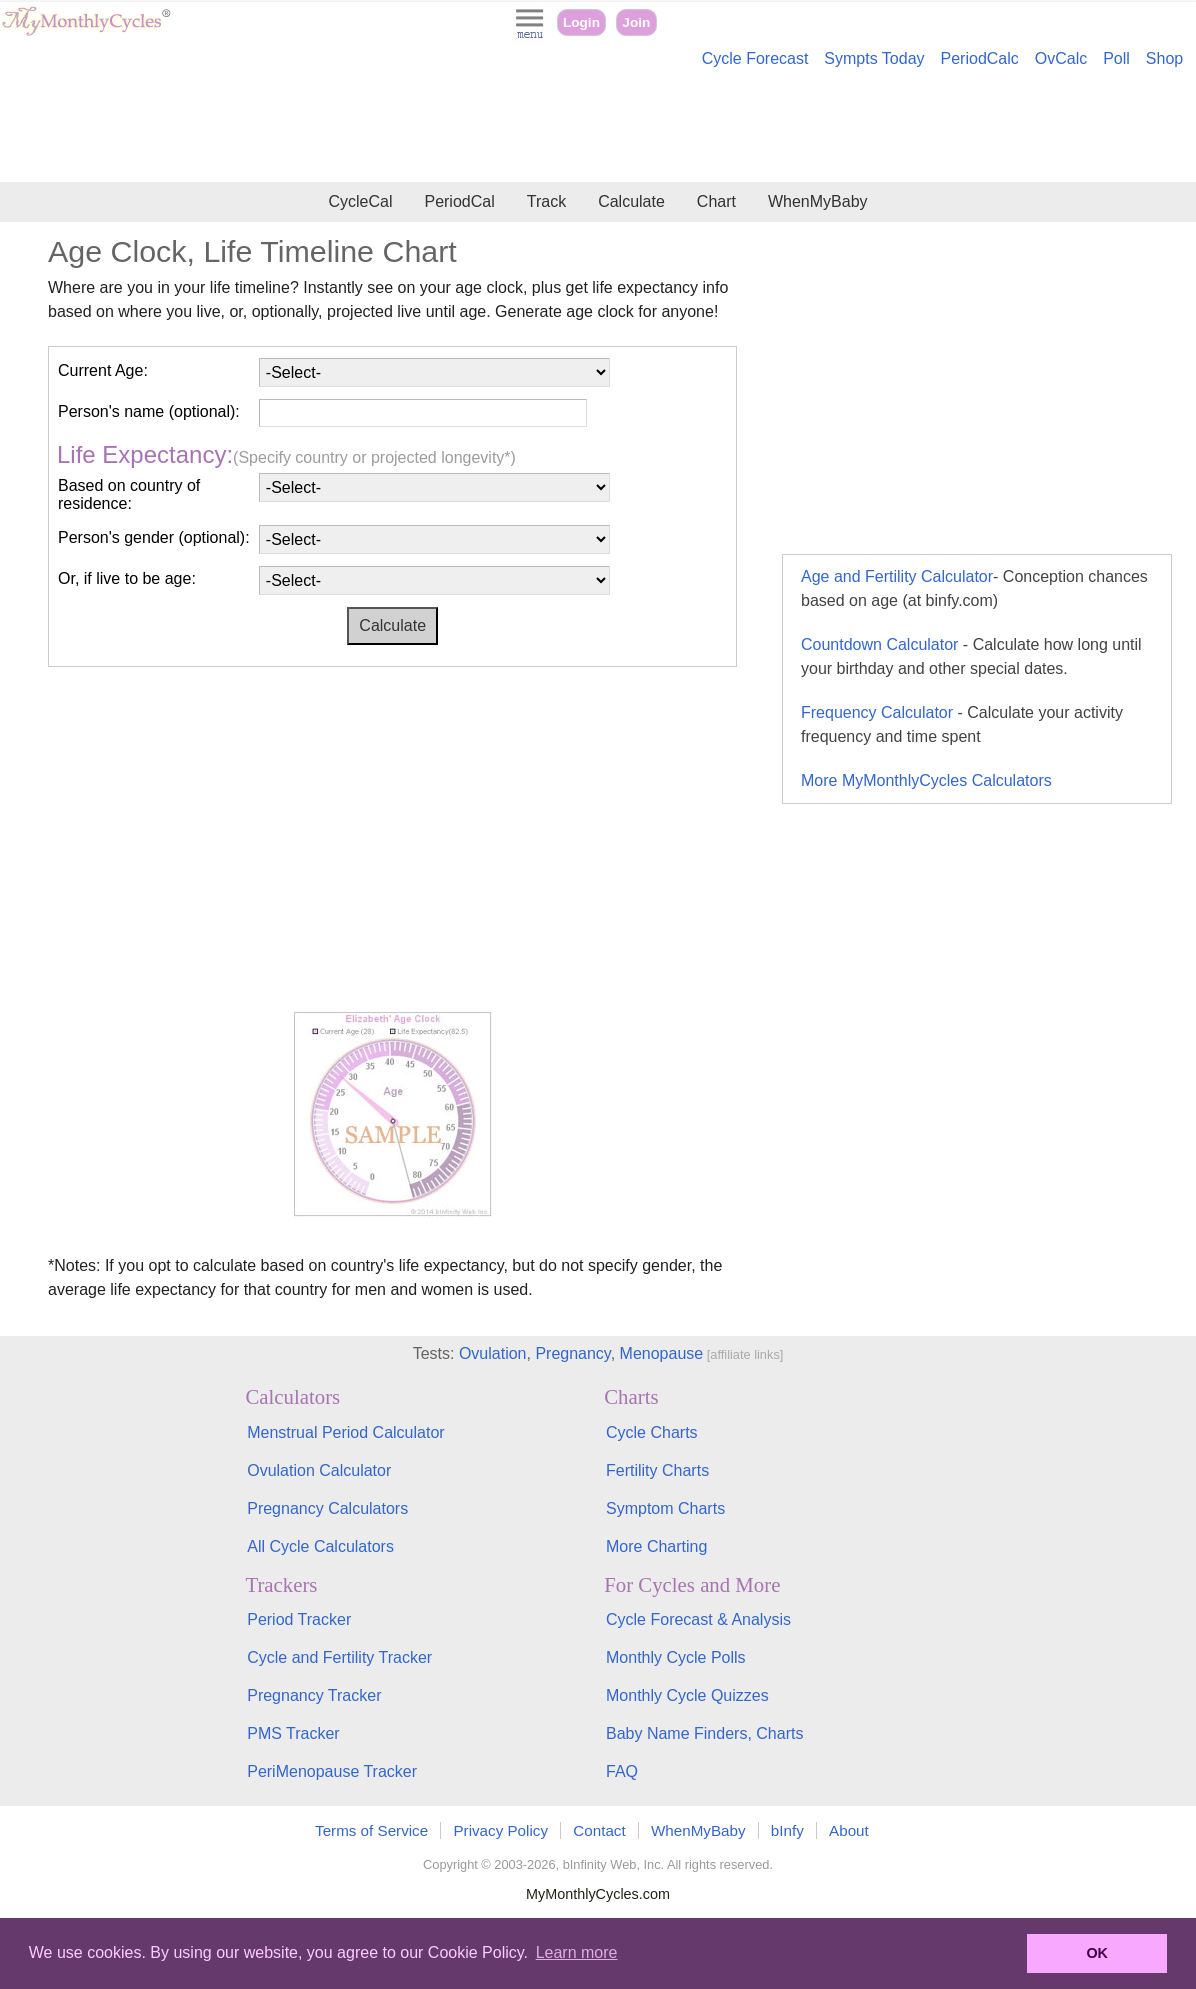 This screenshot has height=1989, width=1196. I want to click on About, so click(849, 1830).